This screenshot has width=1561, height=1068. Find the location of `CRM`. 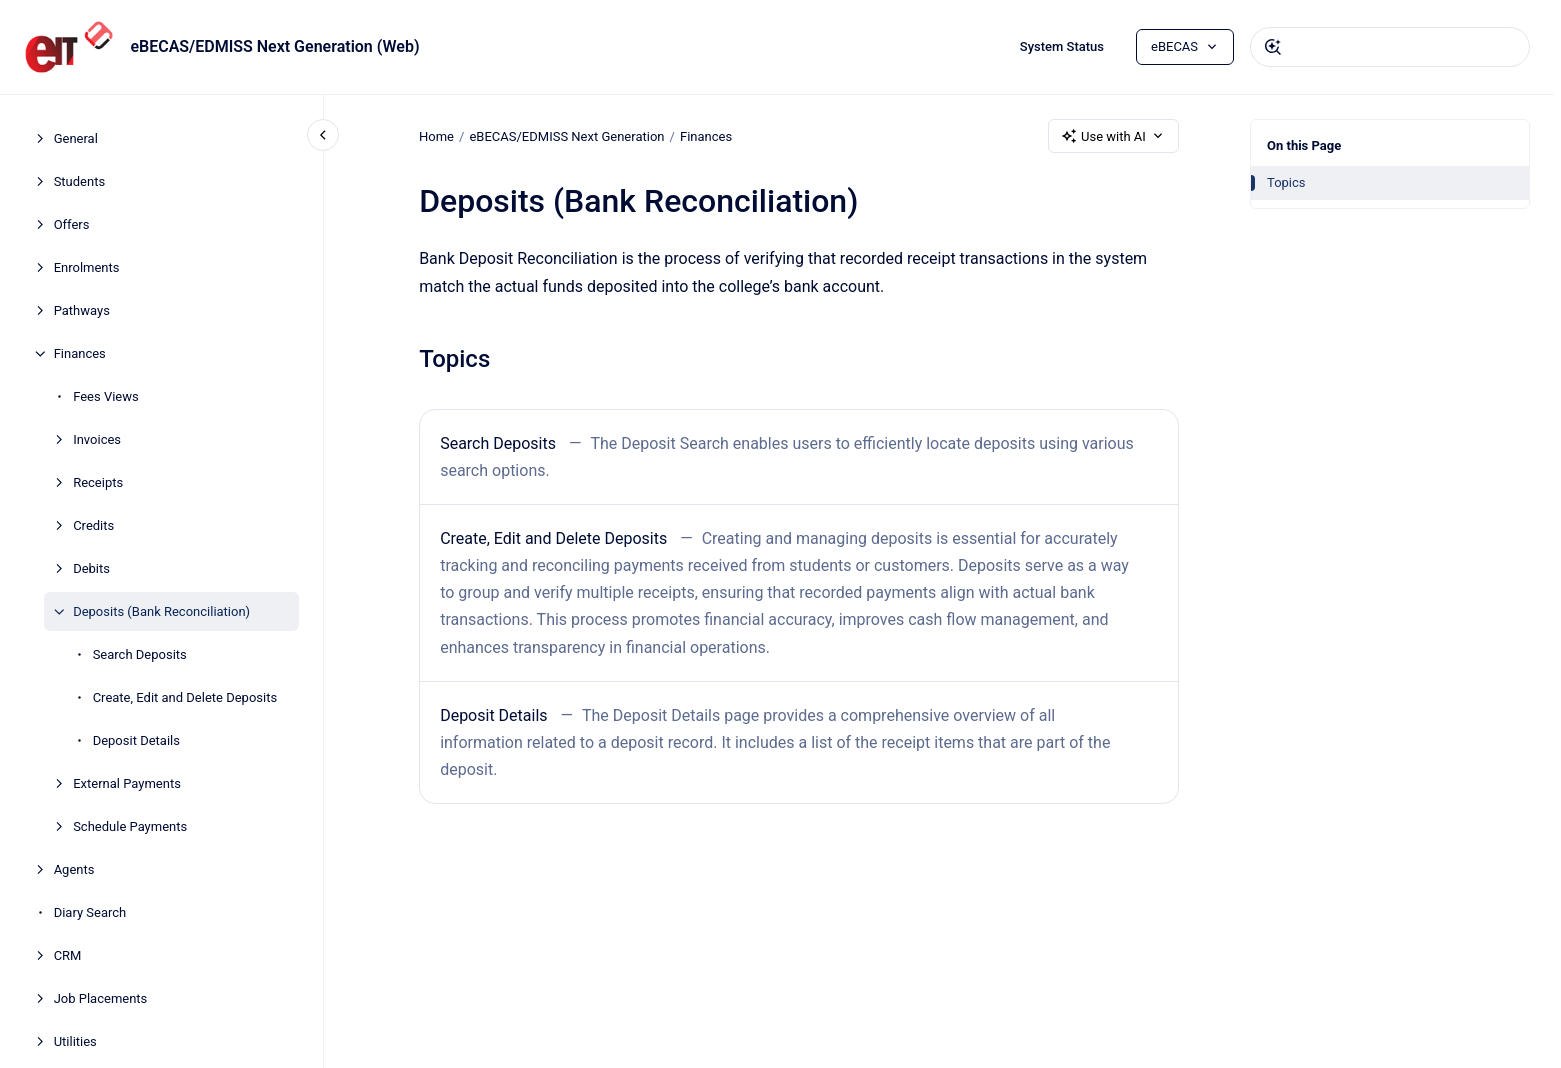

CRM is located at coordinates (68, 955).